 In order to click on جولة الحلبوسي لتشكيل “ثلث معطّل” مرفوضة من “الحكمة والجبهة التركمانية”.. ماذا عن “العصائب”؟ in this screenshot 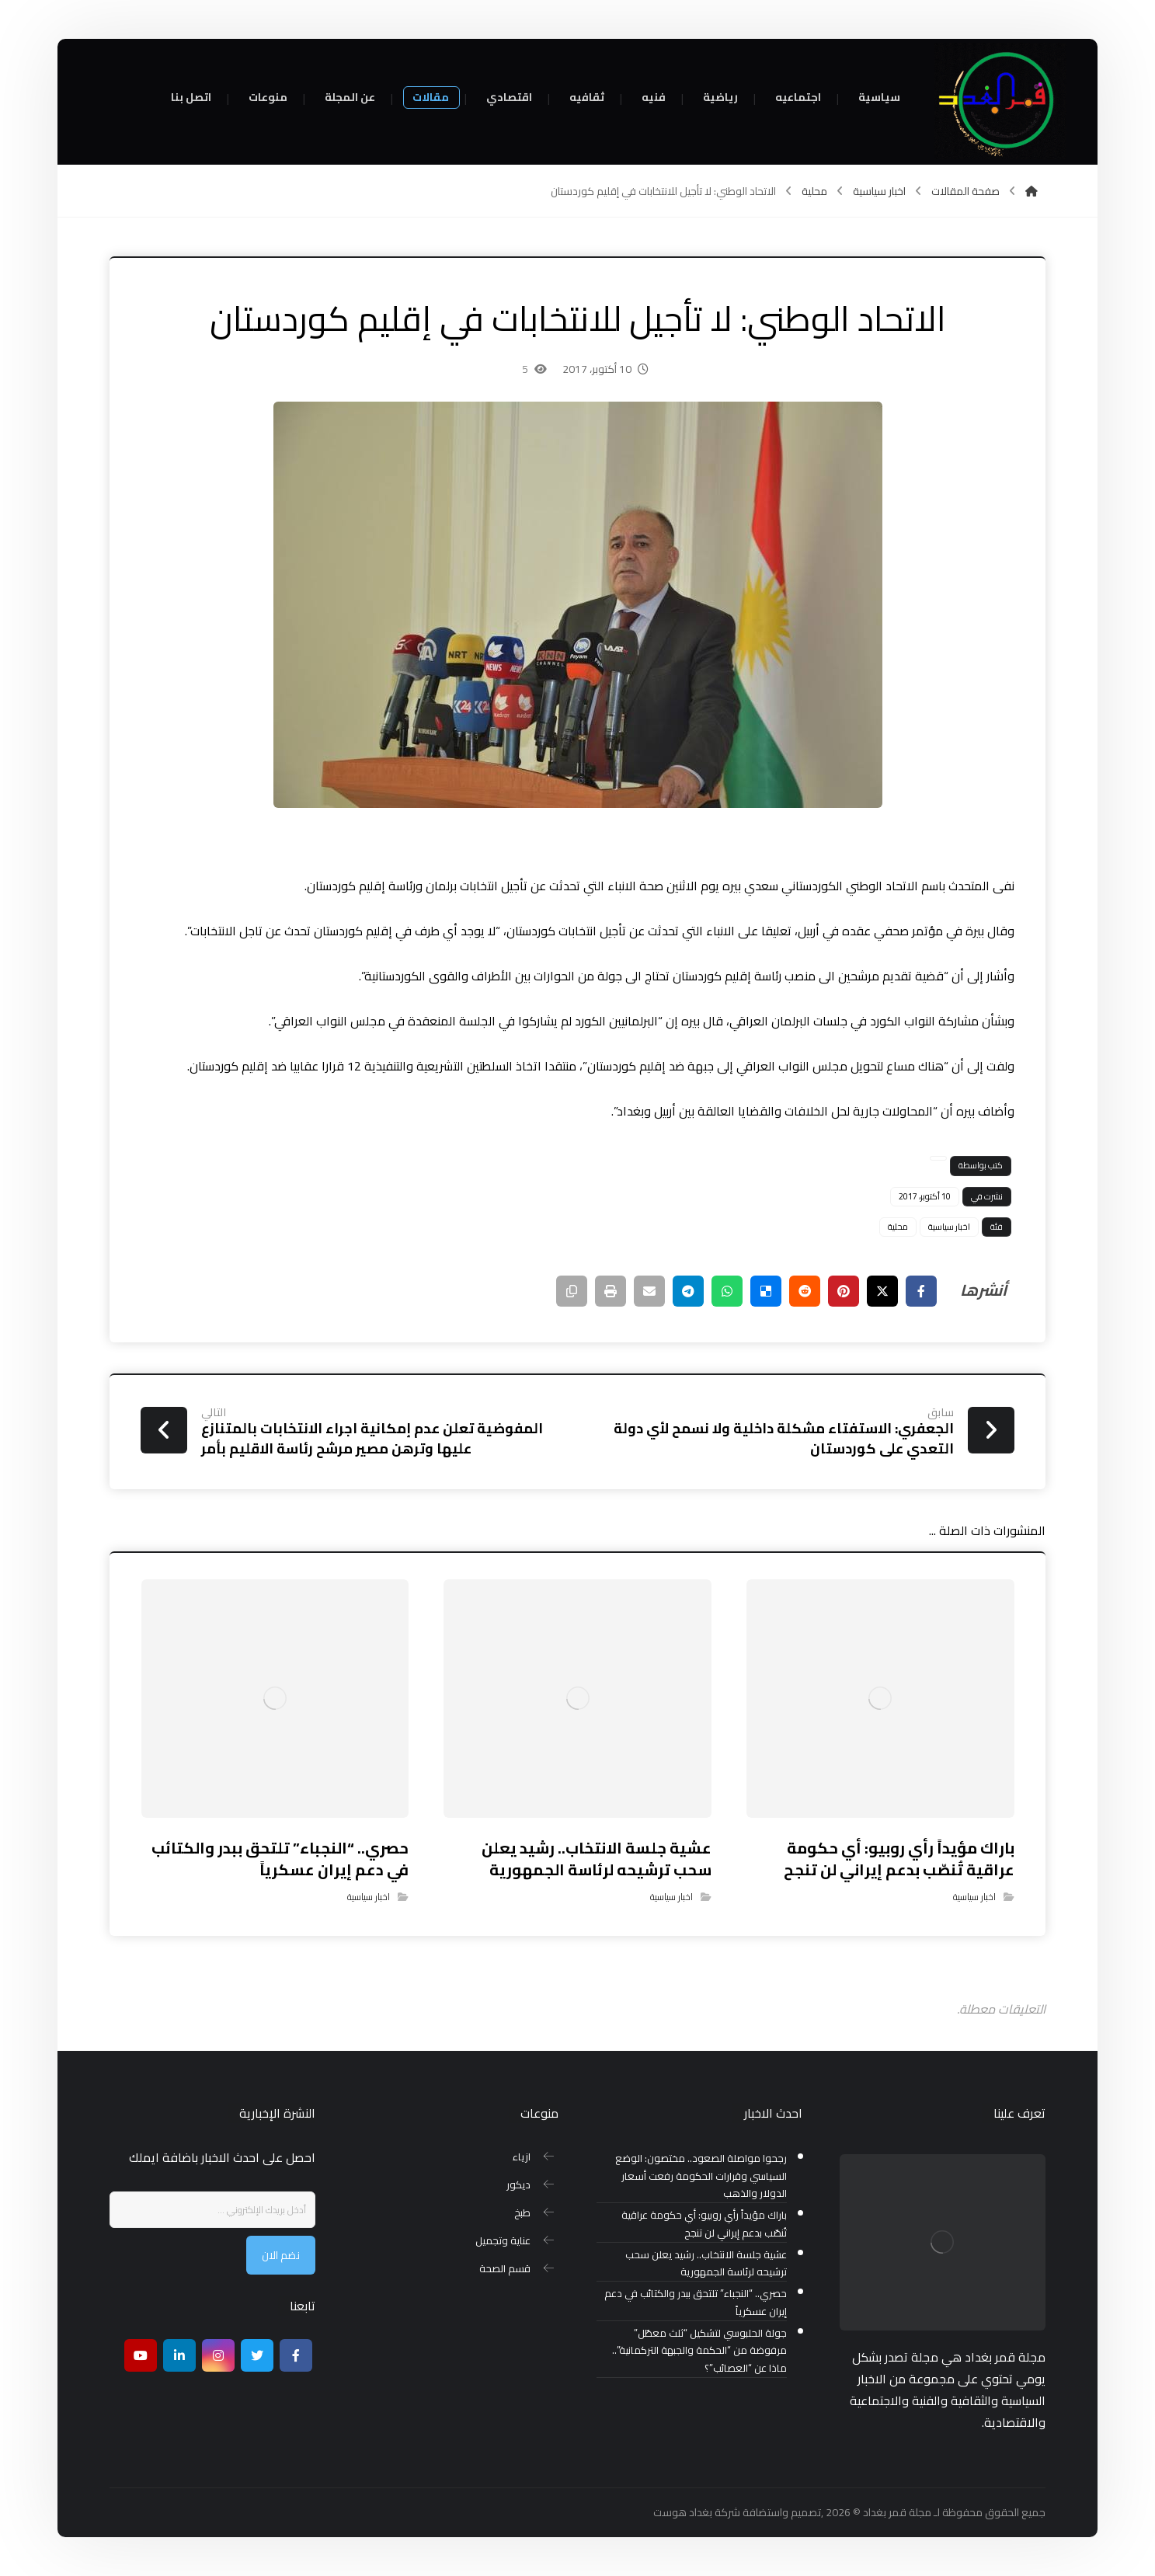, I will do `click(699, 2351)`.